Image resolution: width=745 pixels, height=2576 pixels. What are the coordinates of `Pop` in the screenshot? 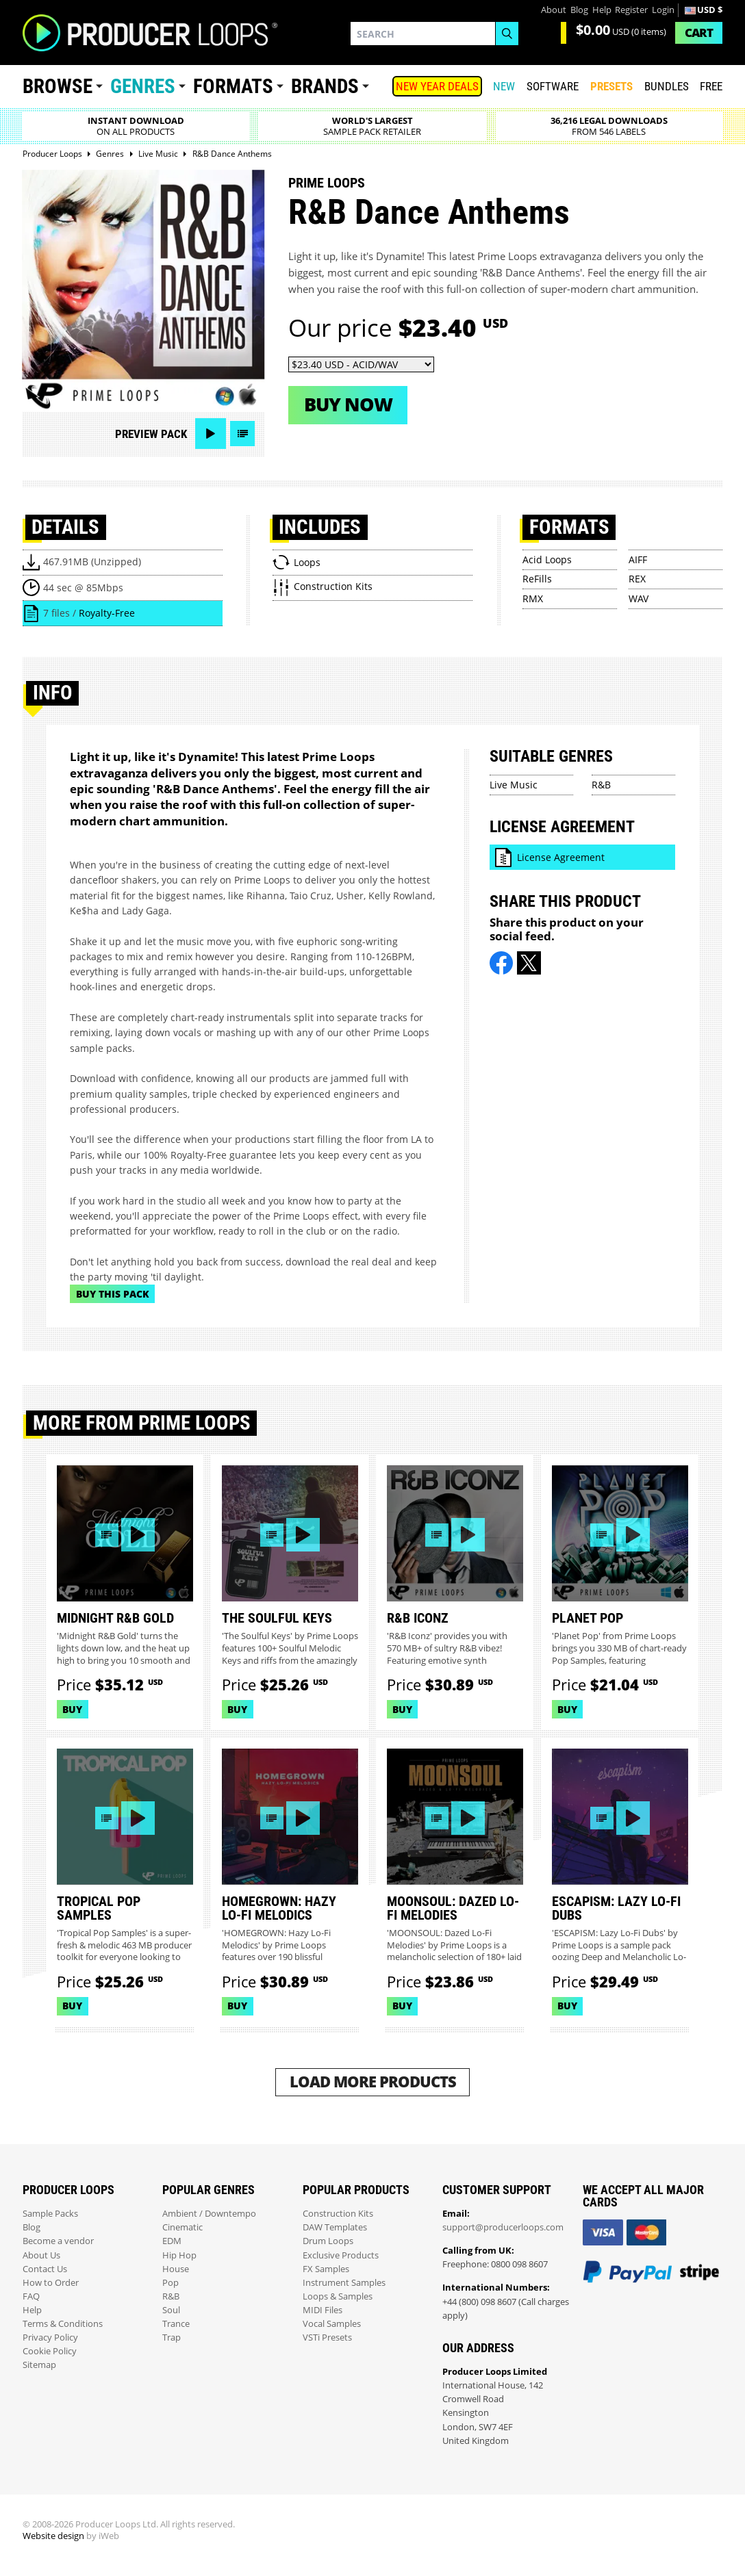 It's located at (170, 2283).